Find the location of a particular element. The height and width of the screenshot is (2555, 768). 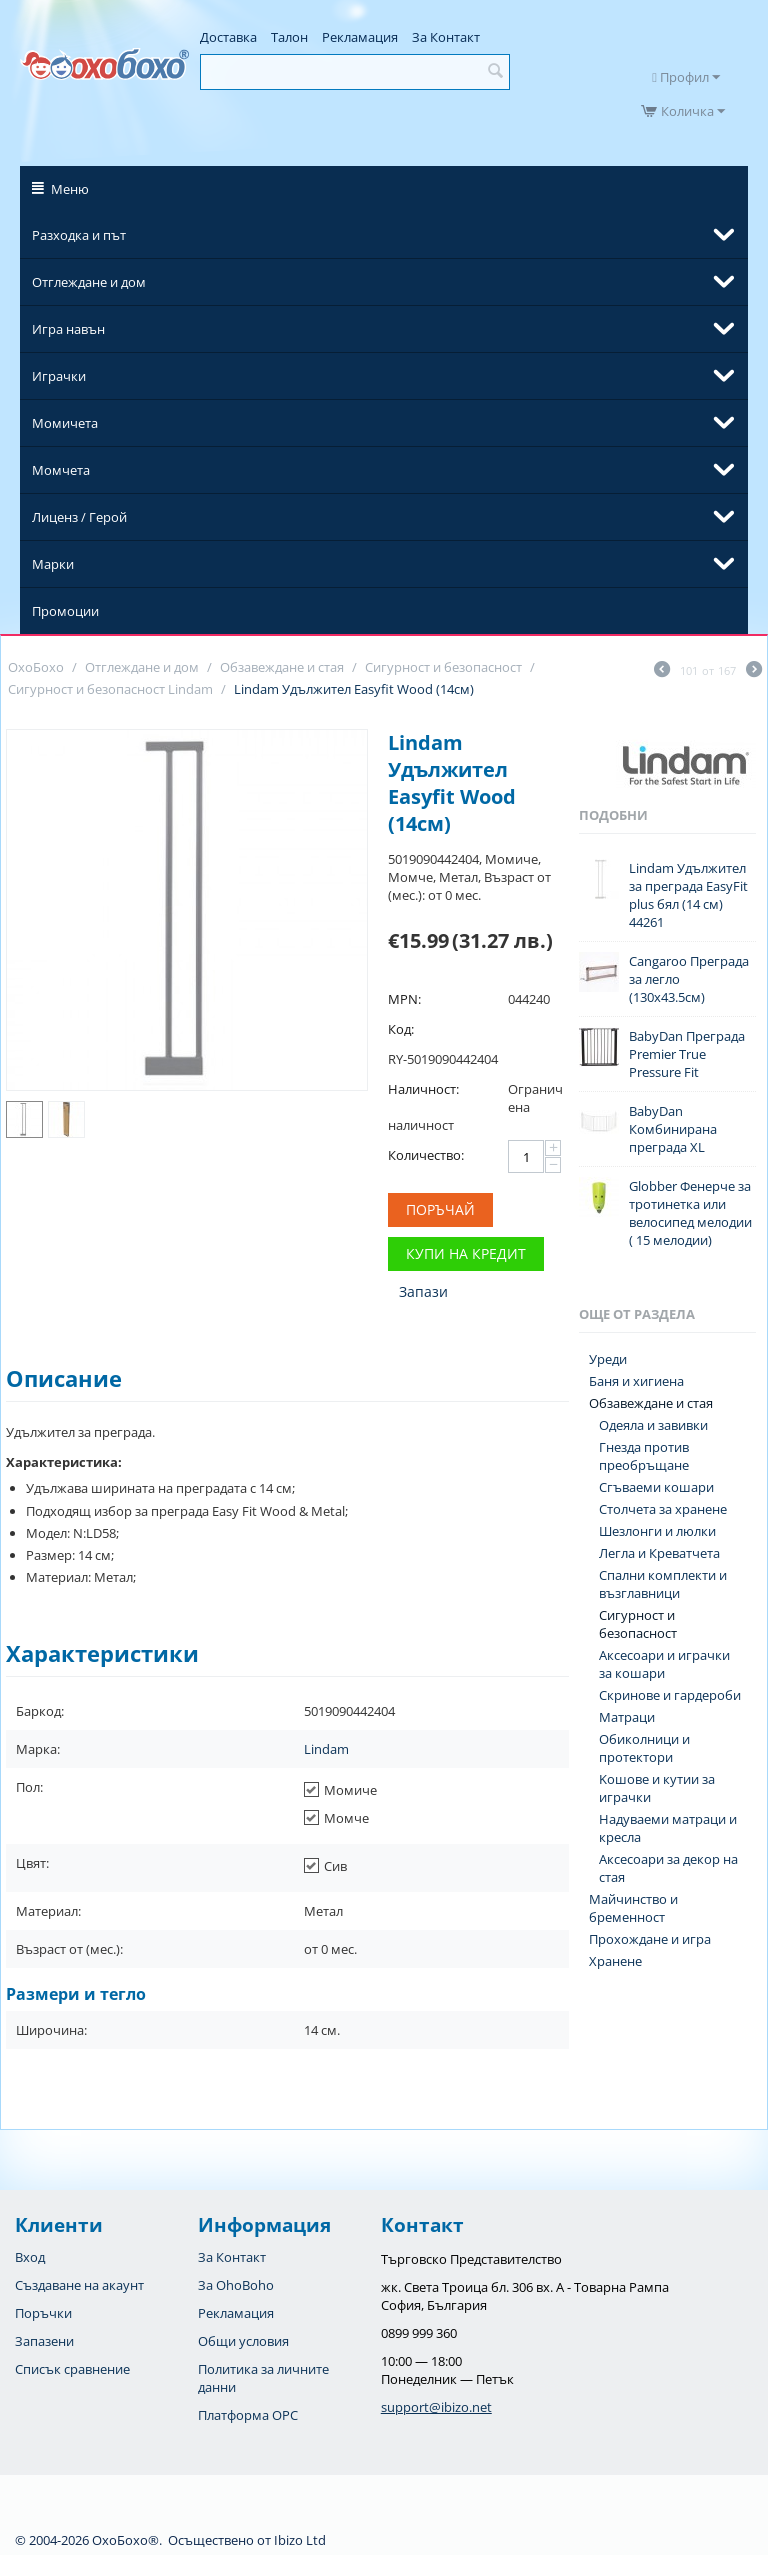

Талон is located at coordinates (289, 37).